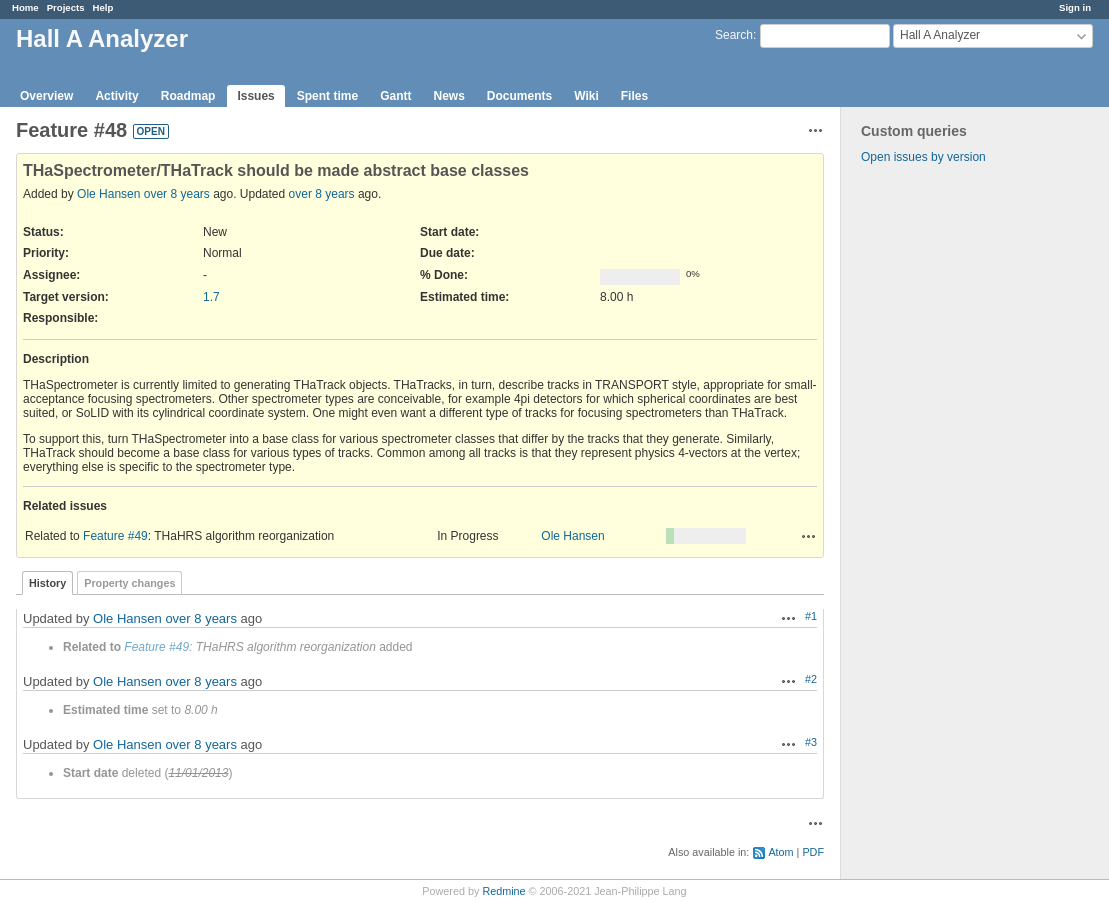 Image resolution: width=1109 pixels, height=902 pixels. What do you see at coordinates (734, 35) in the screenshot?
I see `Search` at bounding box center [734, 35].